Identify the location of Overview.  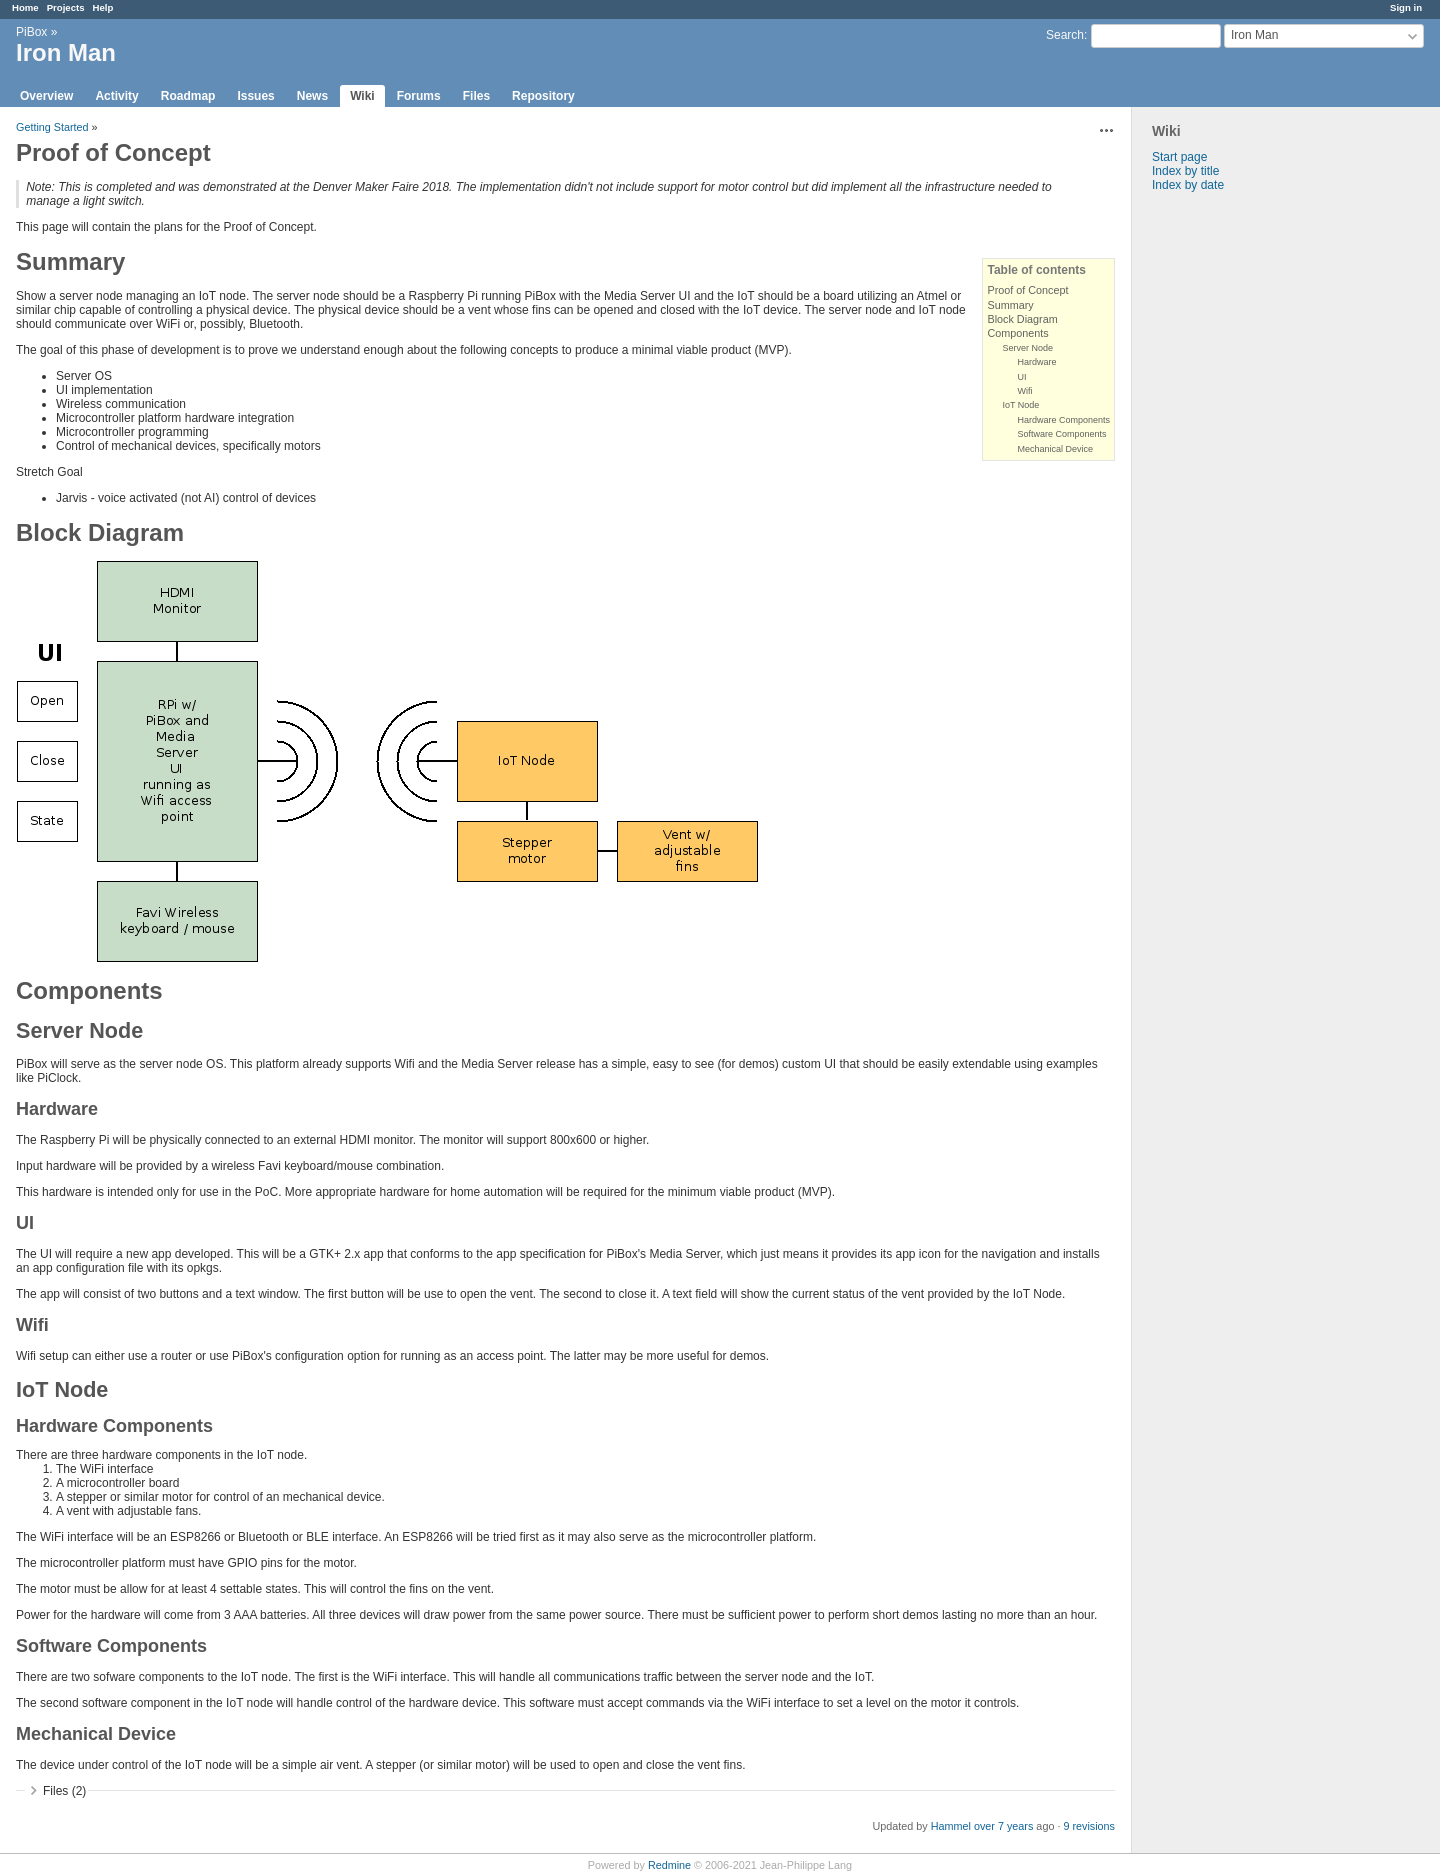
(46, 96).